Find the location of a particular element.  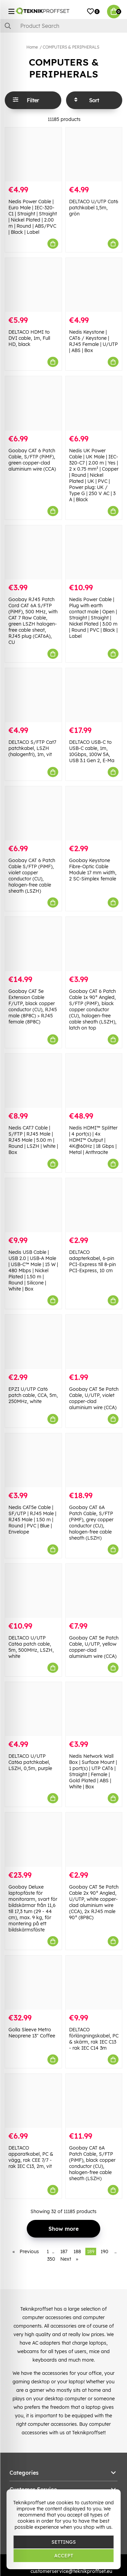

Goobay CAT 6 Patch Cable, S/FTP (PiMF), green copper-clad aluminium wire (CCA) is located at coordinates (32, 460).